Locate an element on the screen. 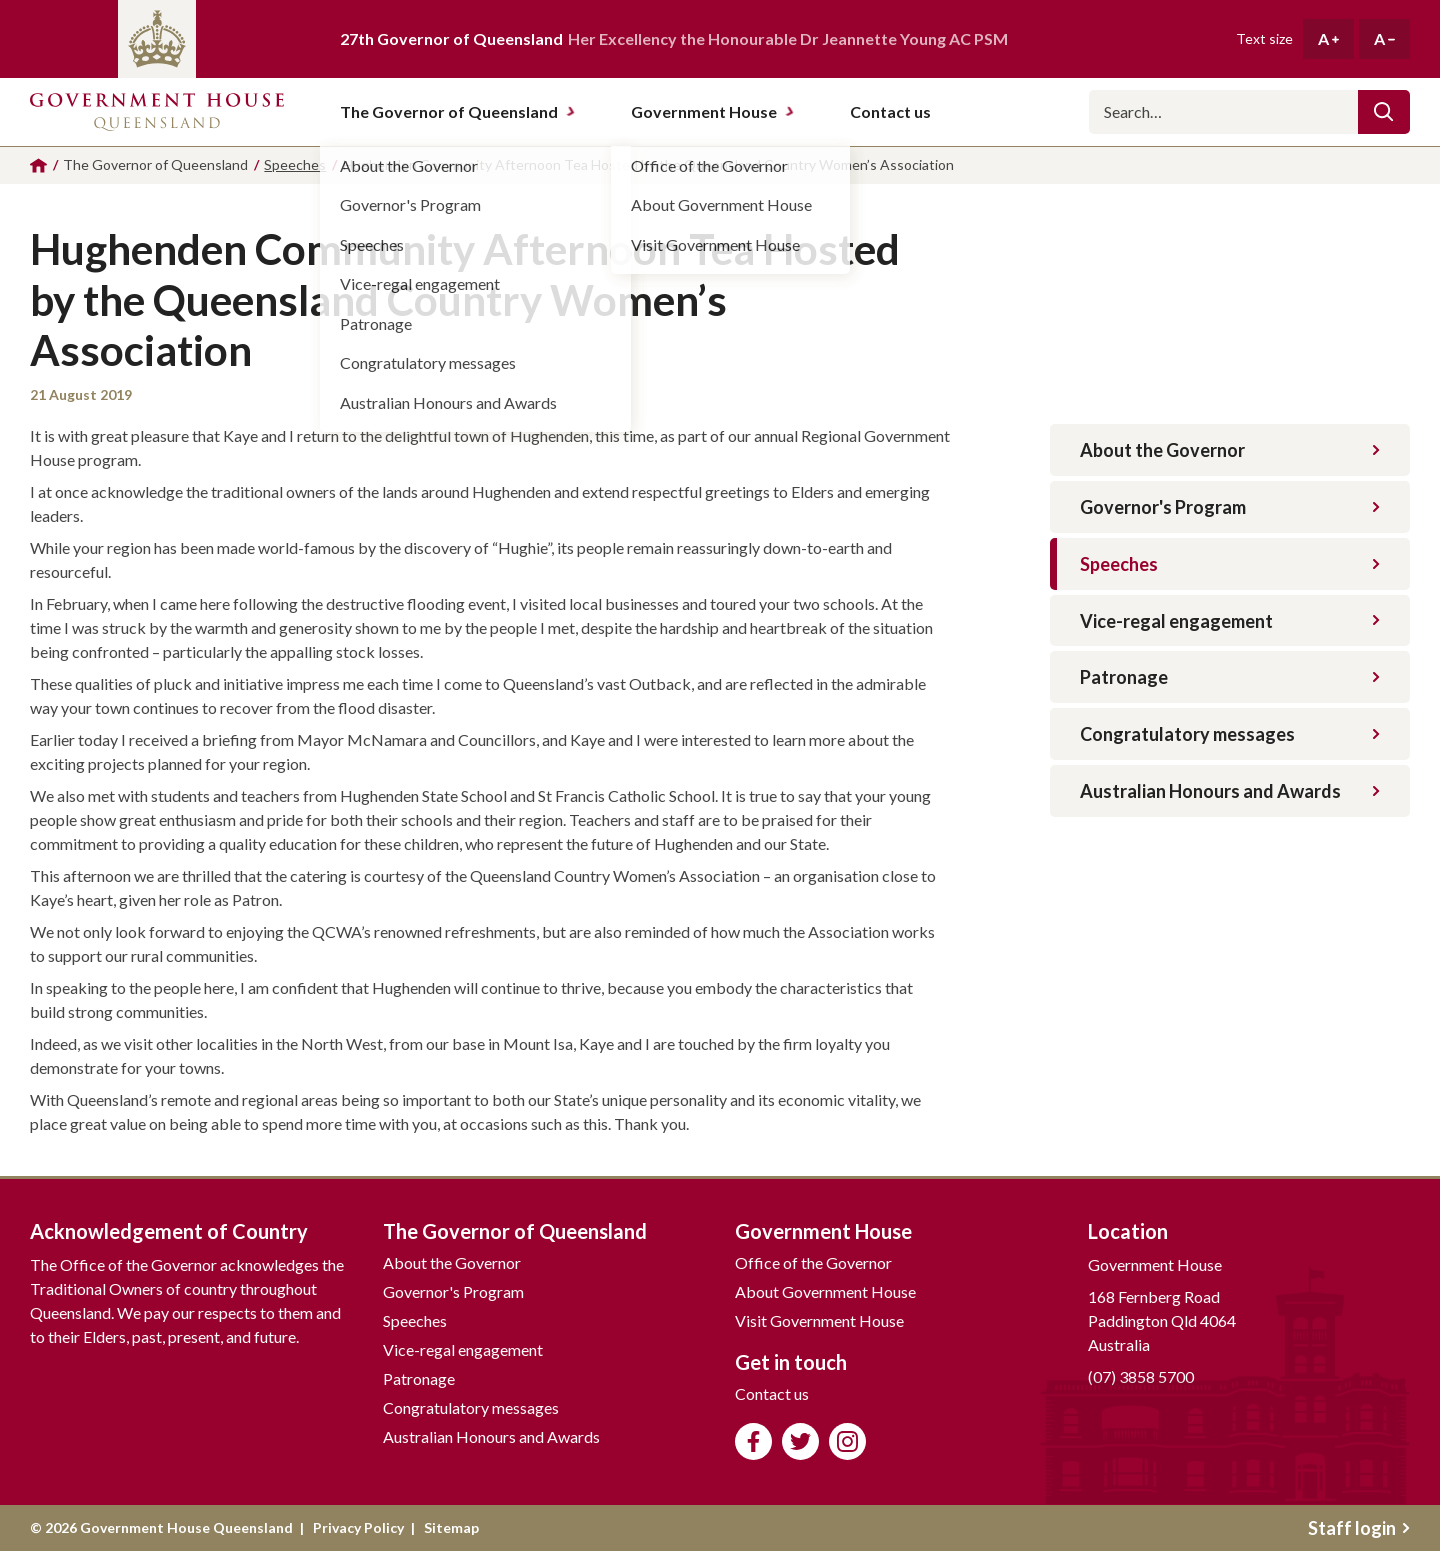  Follow us on Twitter is located at coordinates (800, 1441).